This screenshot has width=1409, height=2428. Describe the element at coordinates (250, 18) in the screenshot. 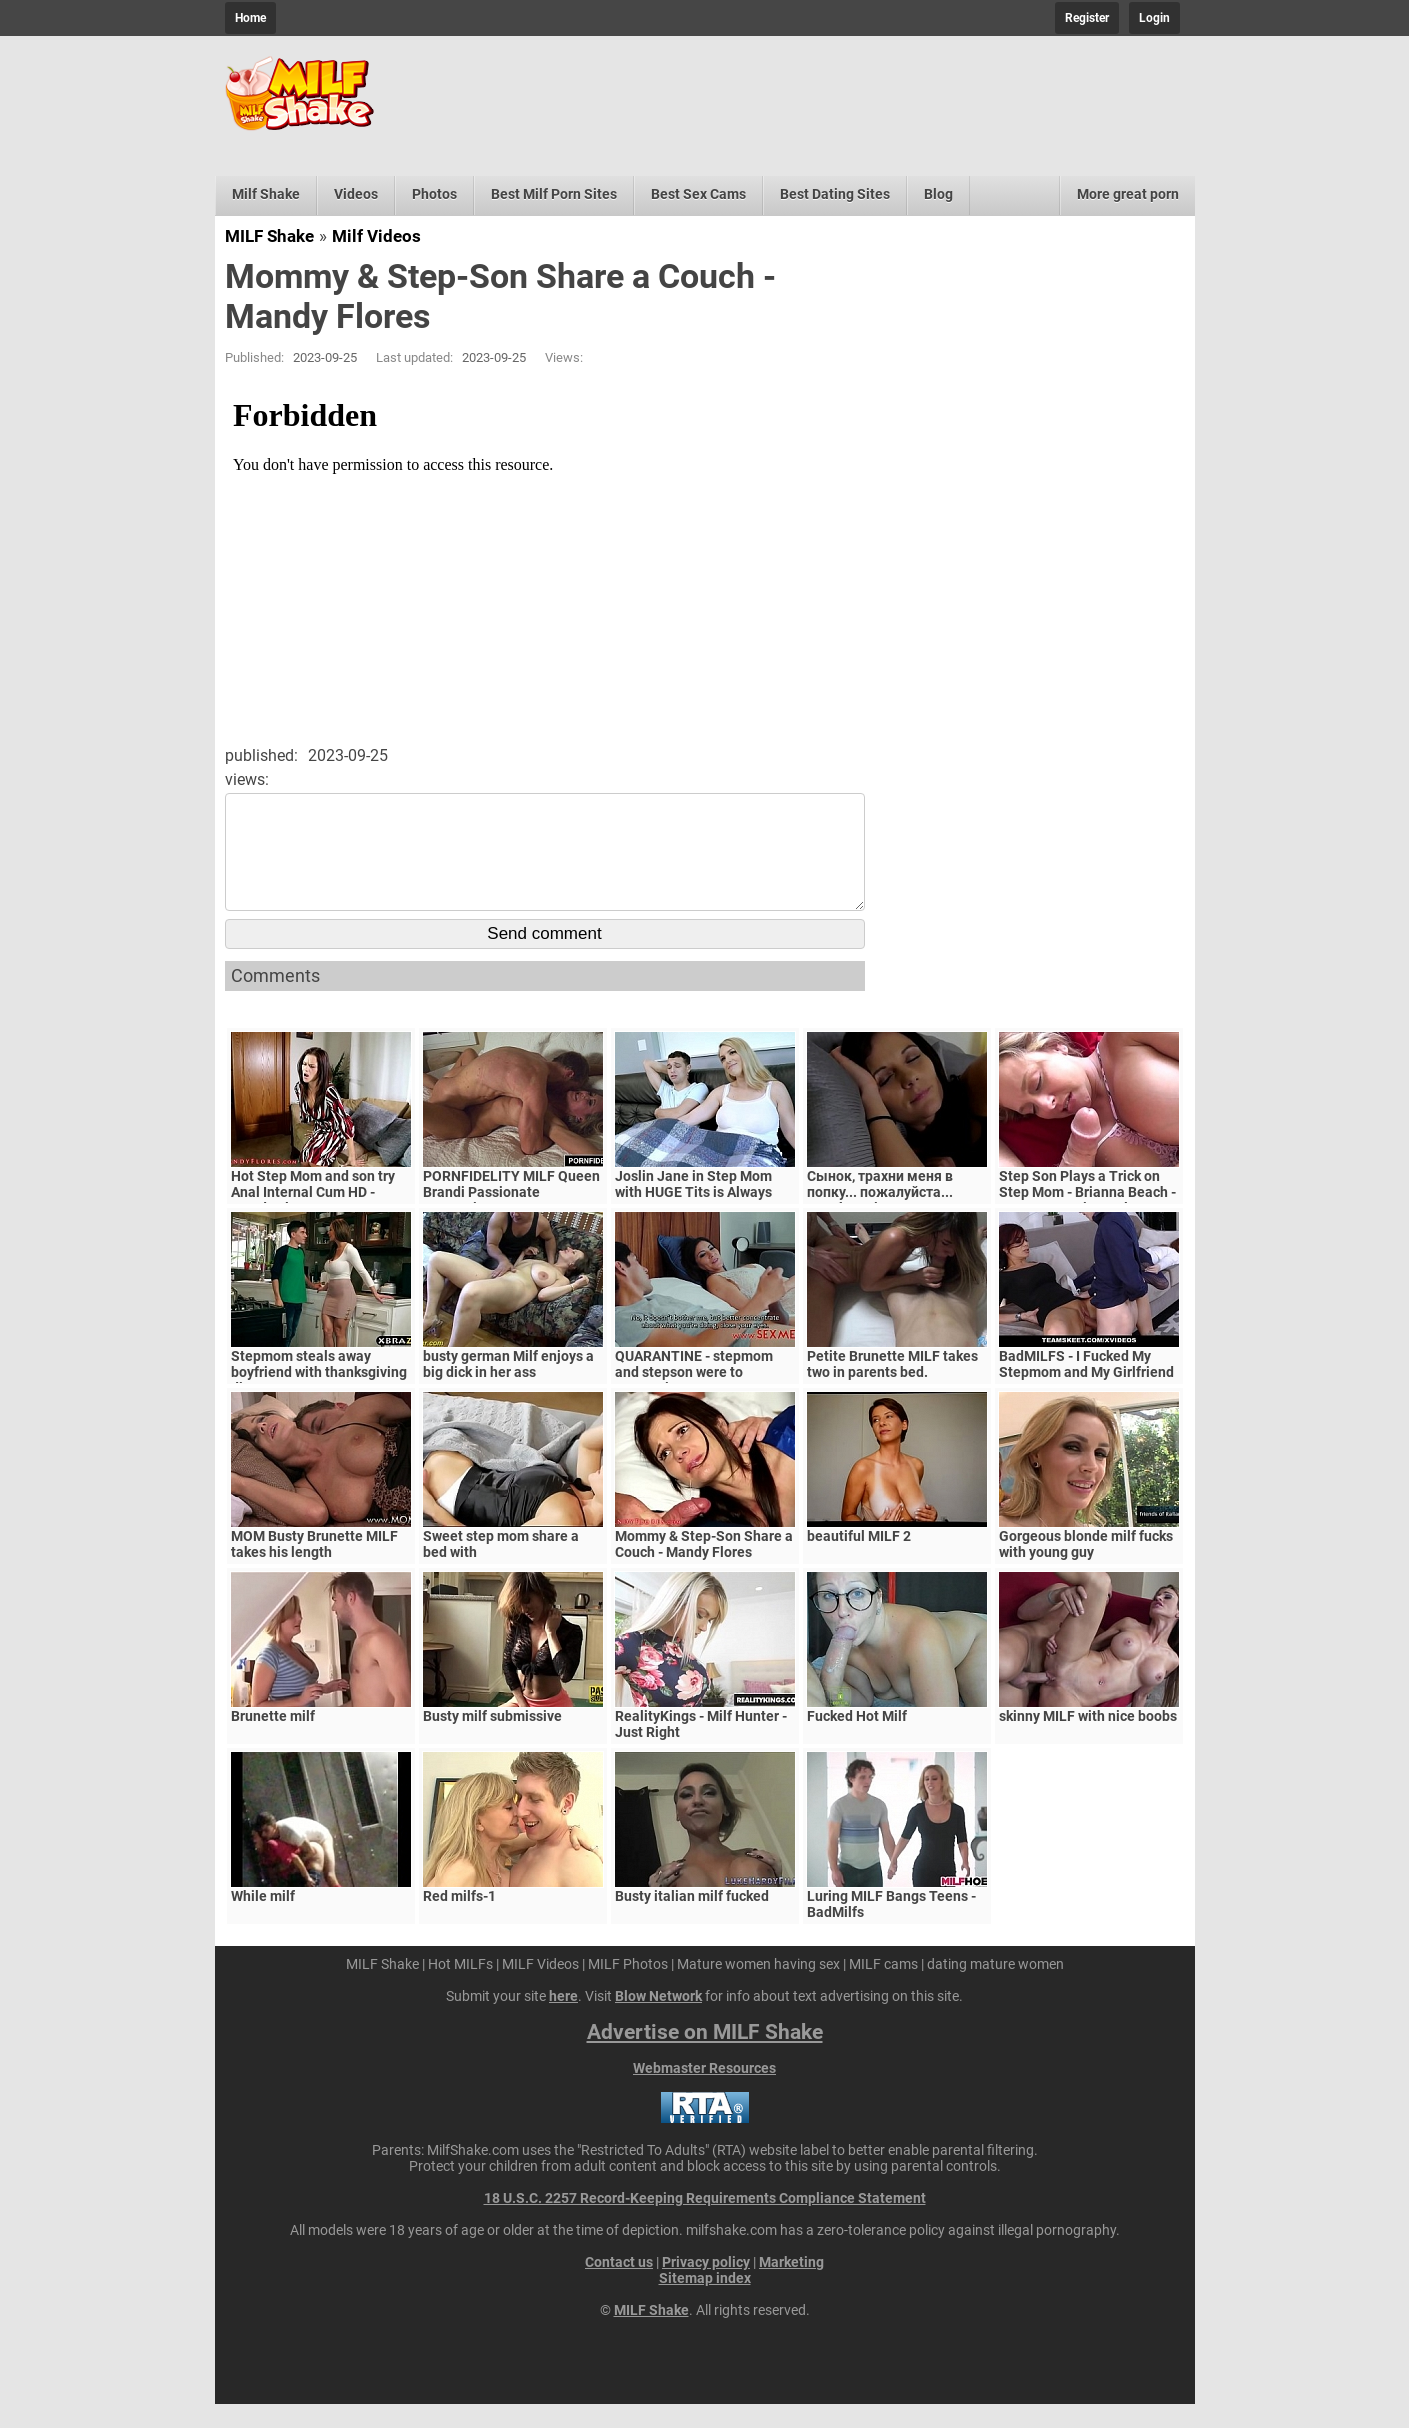

I see `Home` at that location.